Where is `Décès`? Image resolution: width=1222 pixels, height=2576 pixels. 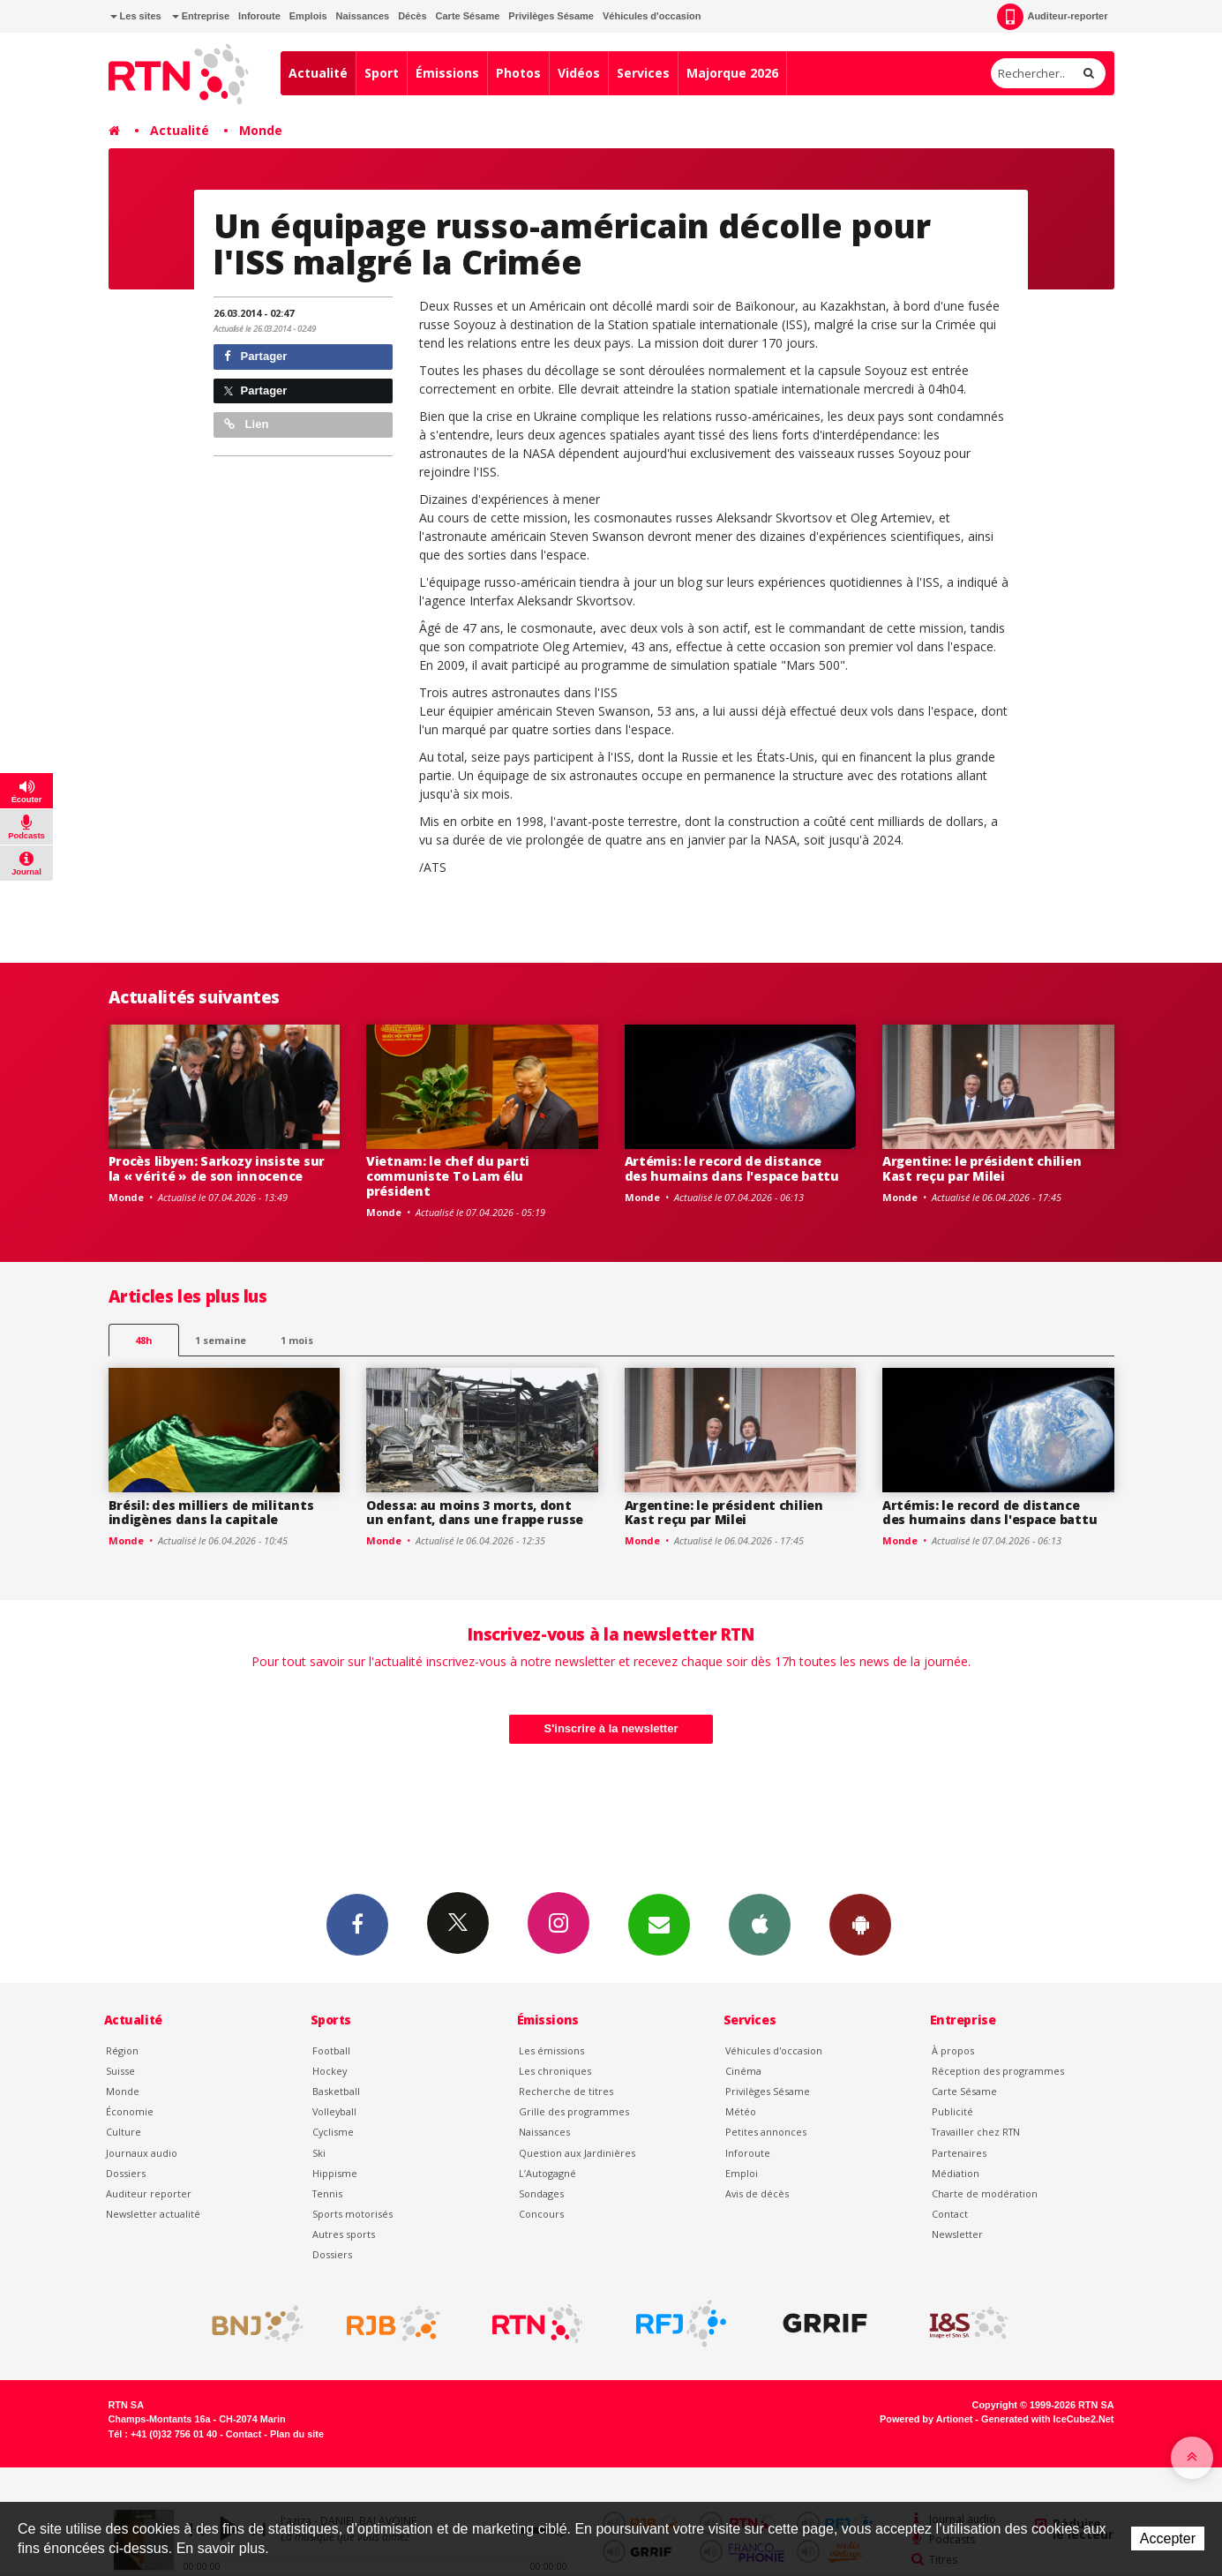 Décès is located at coordinates (412, 16).